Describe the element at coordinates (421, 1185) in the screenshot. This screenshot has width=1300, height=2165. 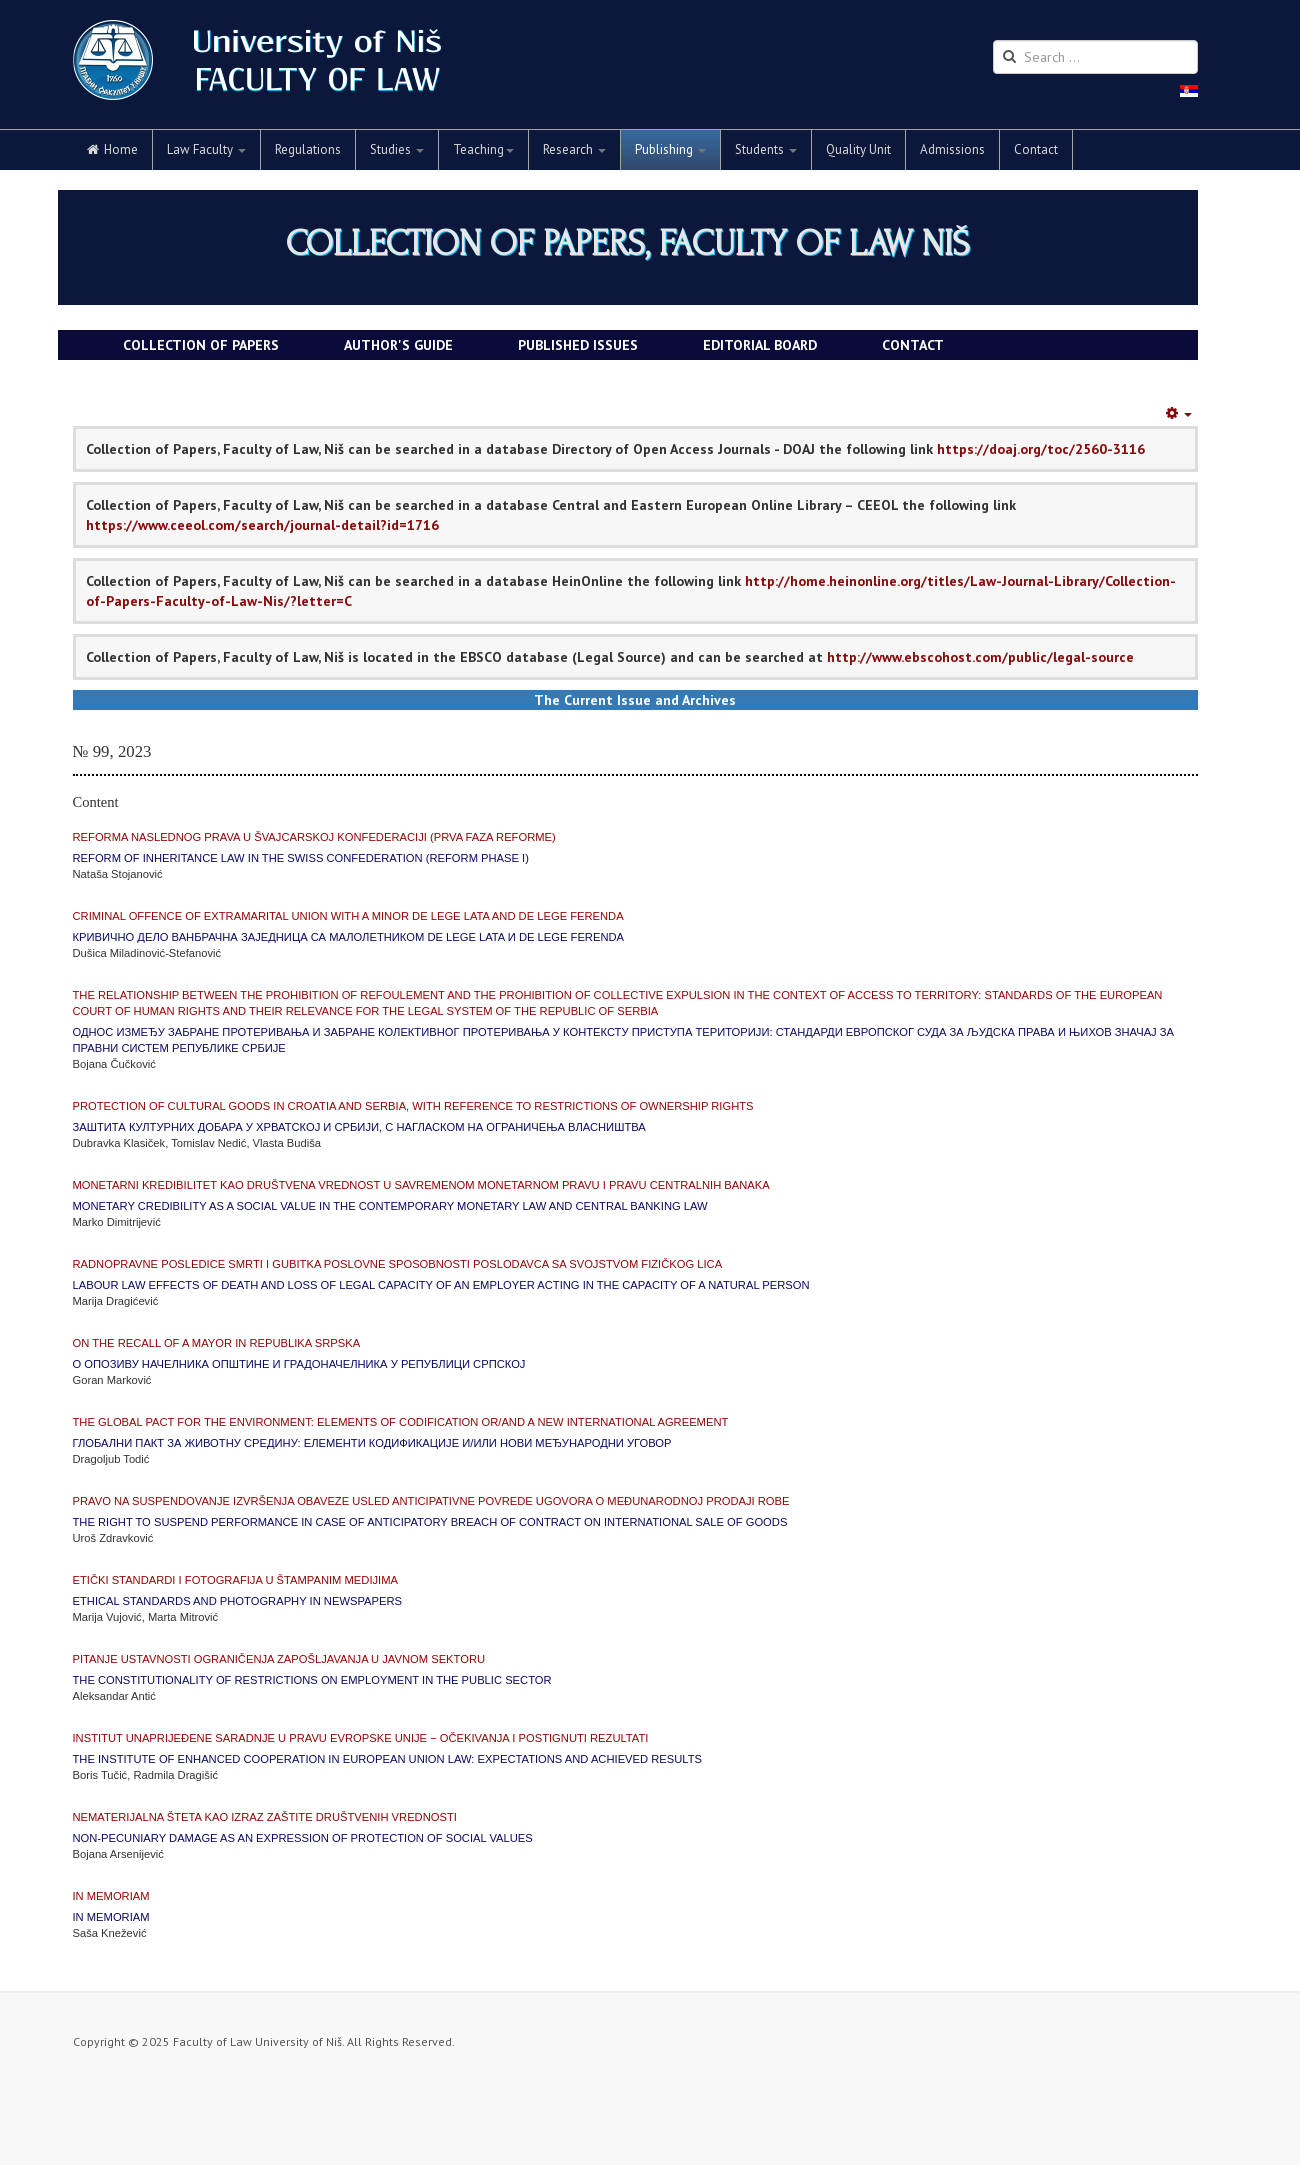
I see `Monetarni kredibilitet kao društvena vrednost u savremenom monetarnom pravu i pravu centralnih banaka` at that location.